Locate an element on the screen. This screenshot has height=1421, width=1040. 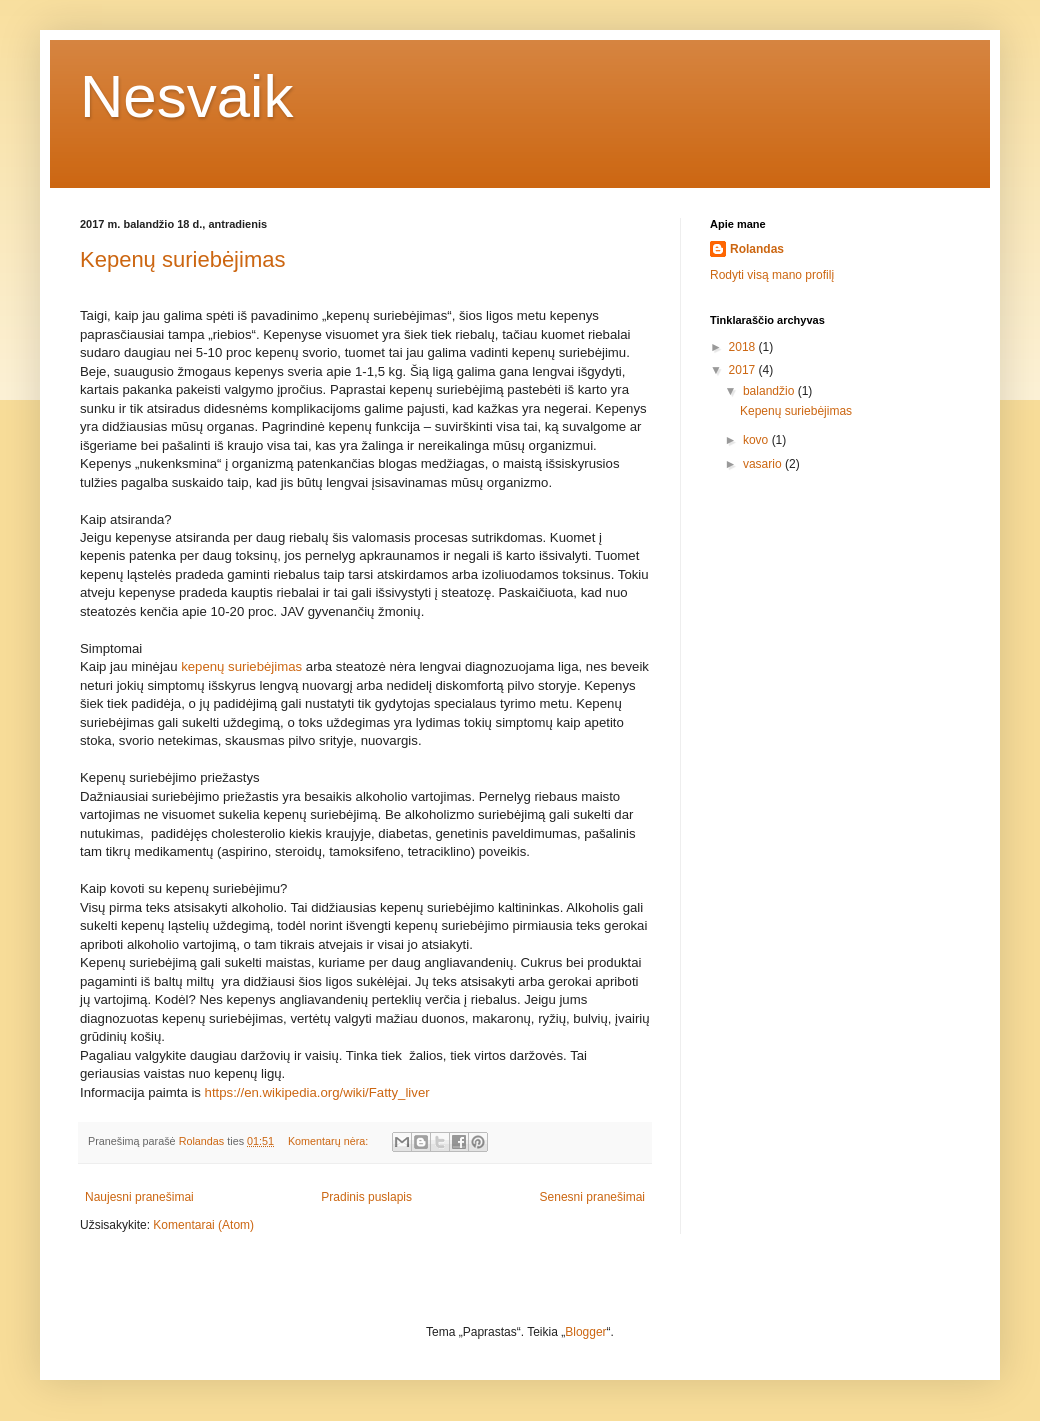
Komentarų nėra: is located at coordinates (329, 1141).